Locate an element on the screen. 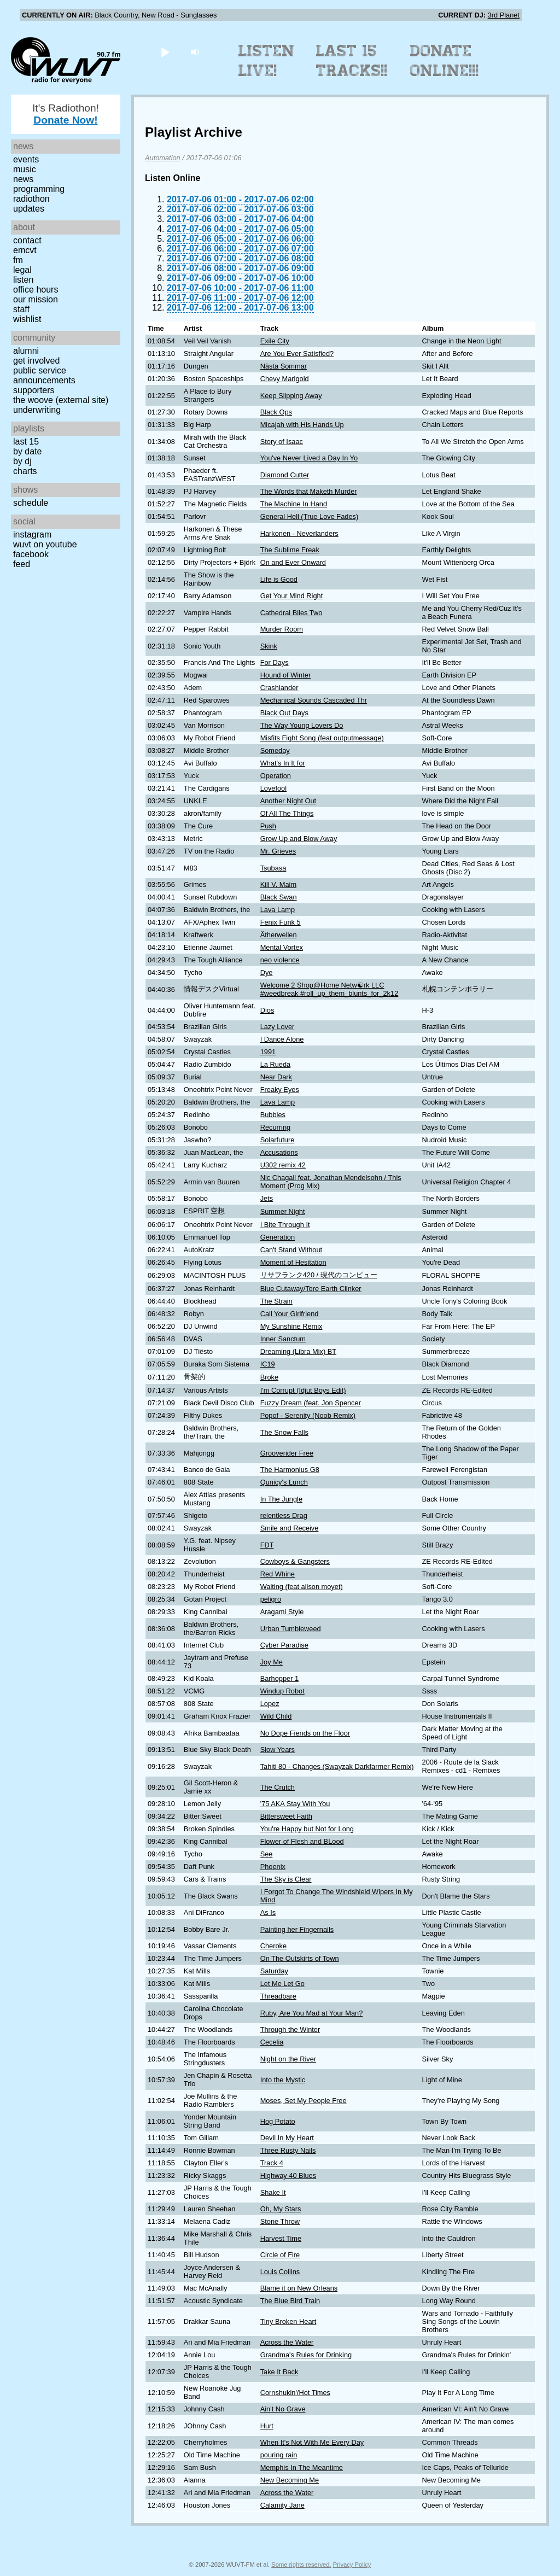 The height and width of the screenshot is (2576, 560). 3rd Planet is located at coordinates (504, 15).